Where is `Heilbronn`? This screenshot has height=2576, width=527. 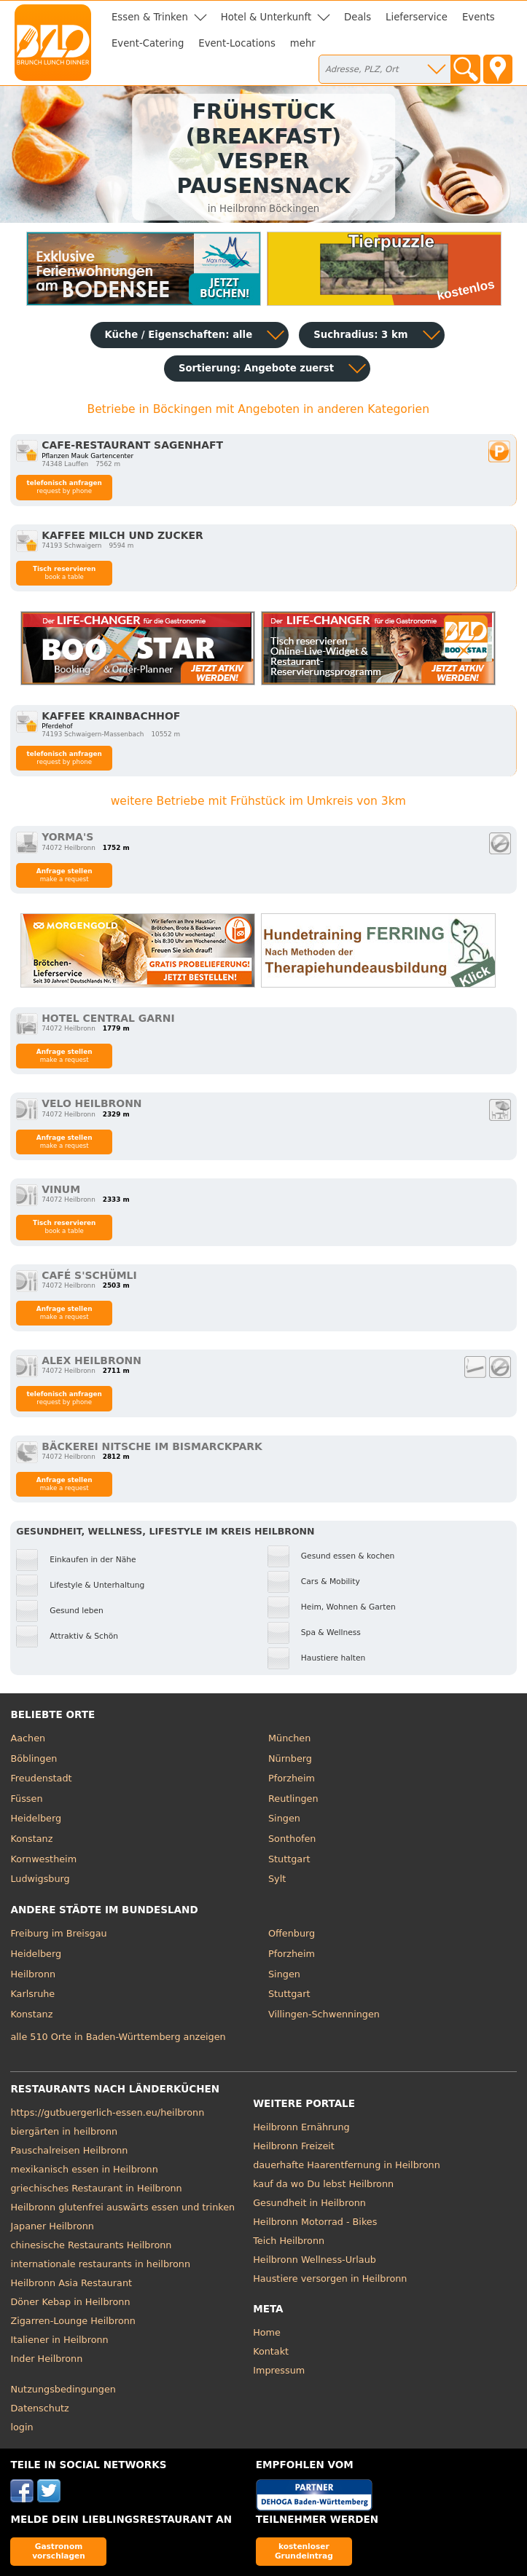 Heilbronn is located at coordinates (32, 1974).